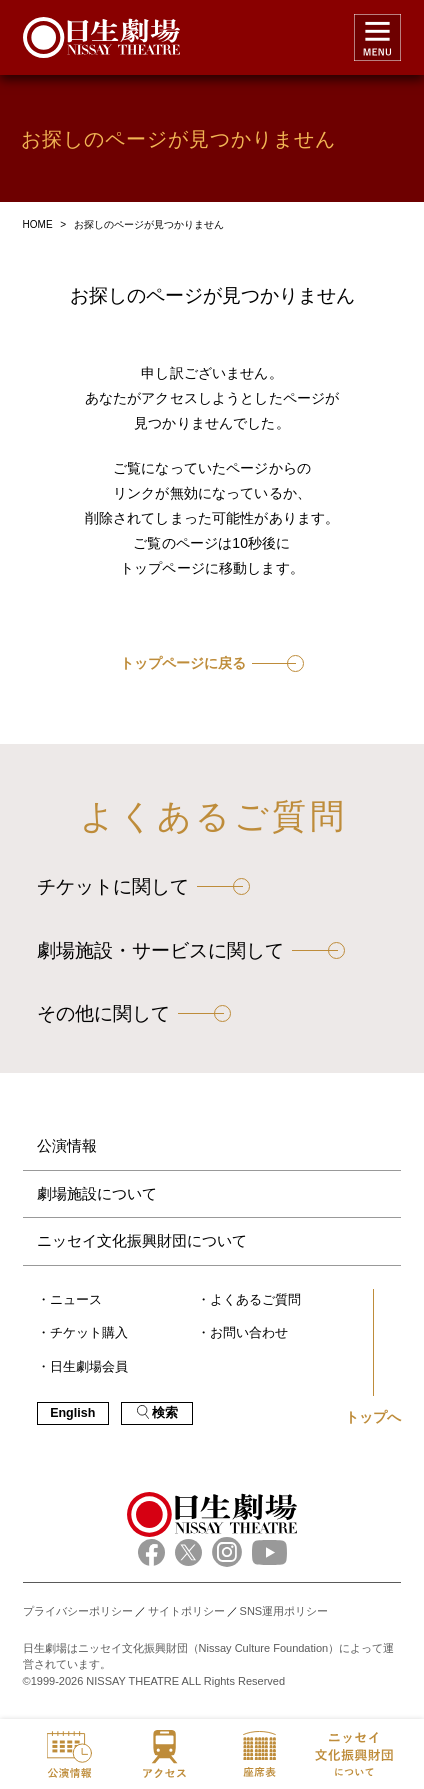 The width and height of the screenshot is (424, 1789). I want to click on よくあるご質問, so click(255, 1300).